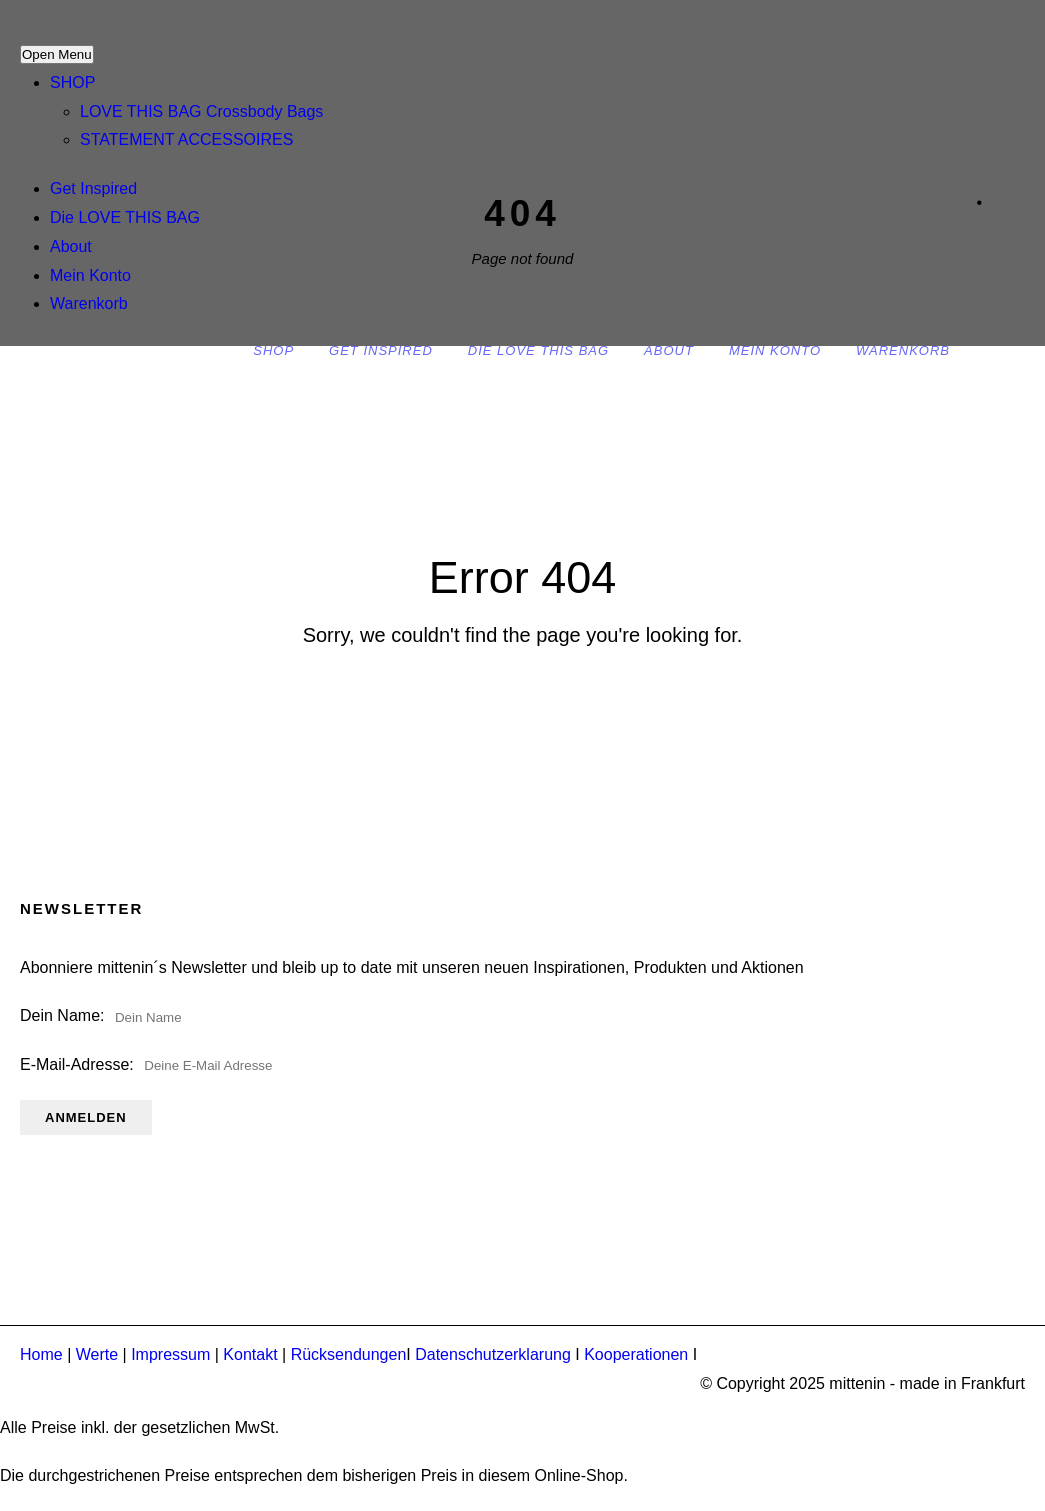  What do you see at coordinates (201, 111) in the screenshot?
I see `LOVE THIS BAG Crossbody Bags` at bounding box center [201, 111].